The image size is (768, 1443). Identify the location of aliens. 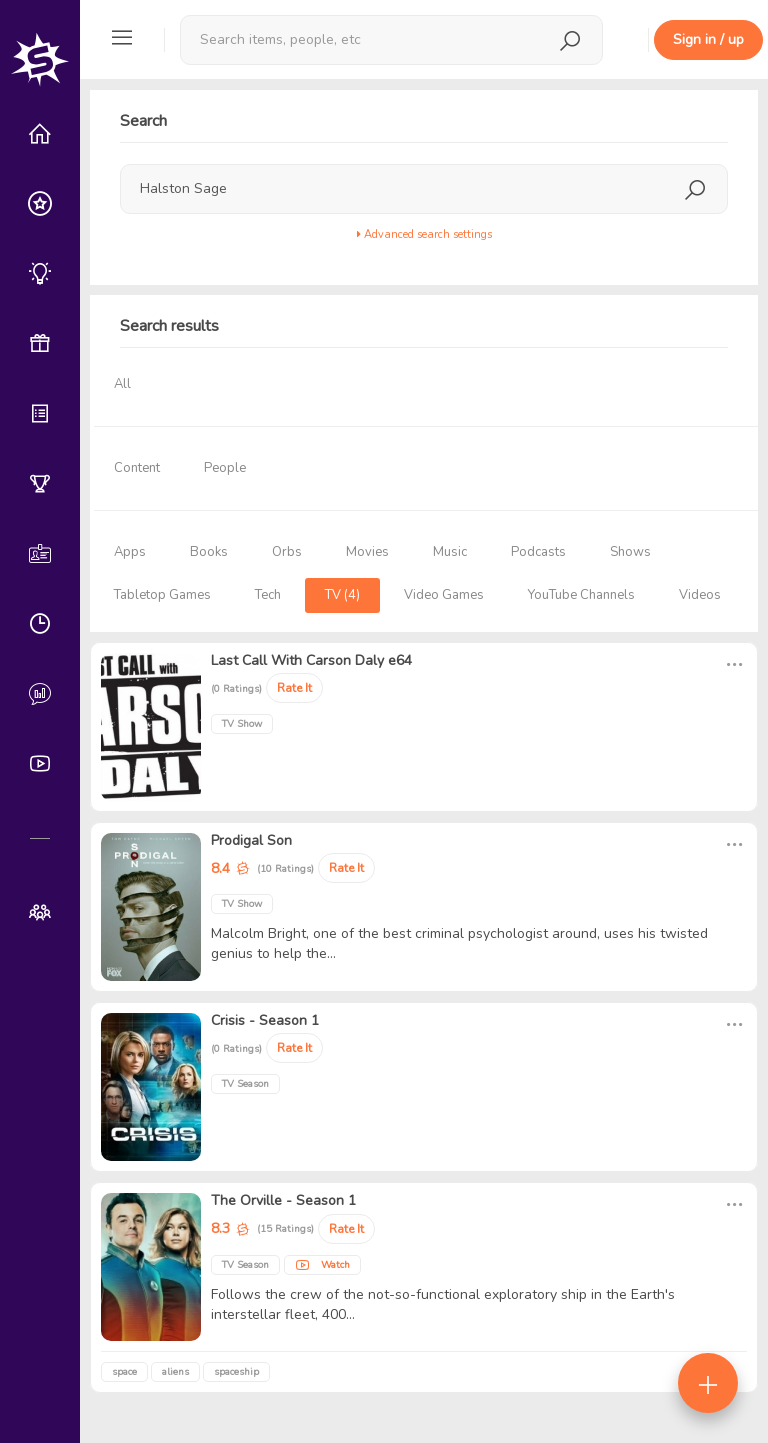
(175, 1372).